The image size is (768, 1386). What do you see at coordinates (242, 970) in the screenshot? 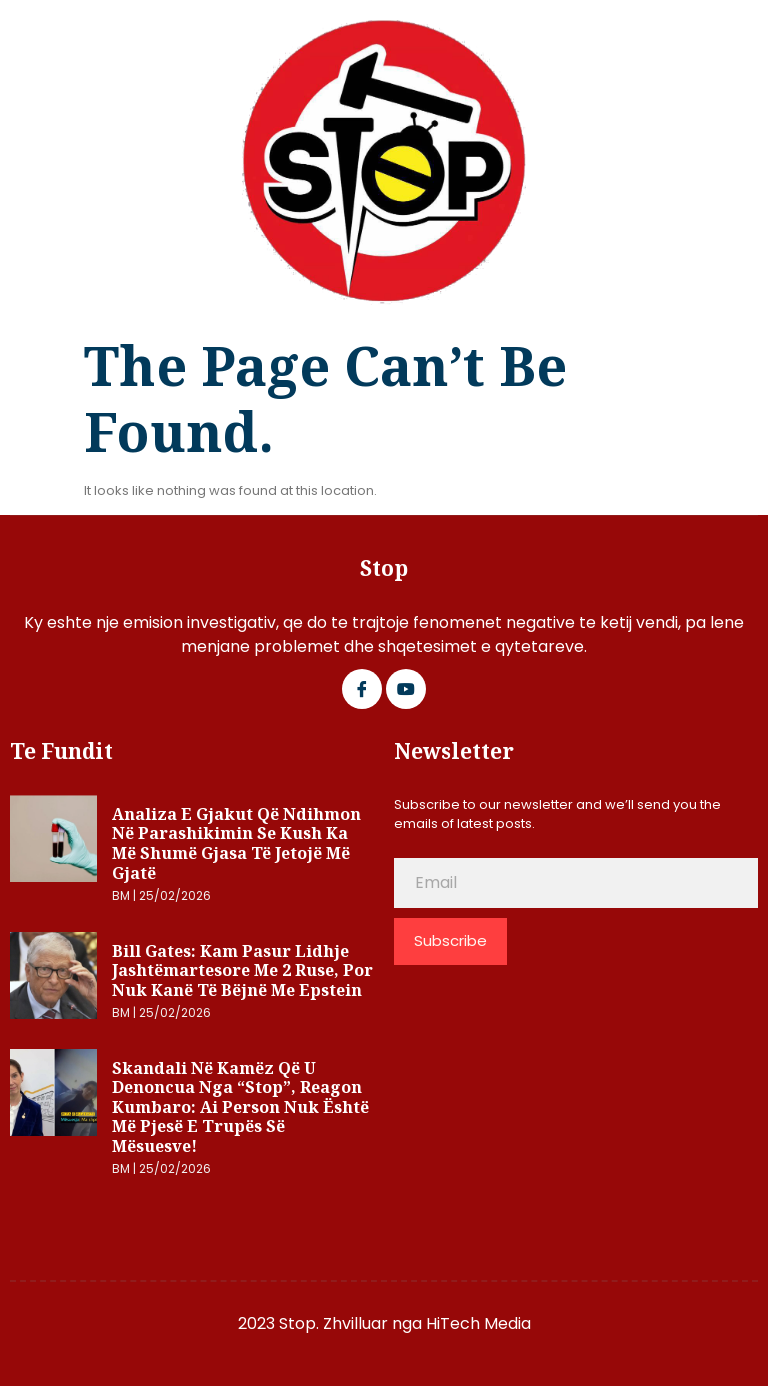
I see `Bill Gates: Kam pasur lidhje jashtëmartesore me 2 ruse, por nuk kanë të bëjnë me Epstein` at bounding box center [242, 970].